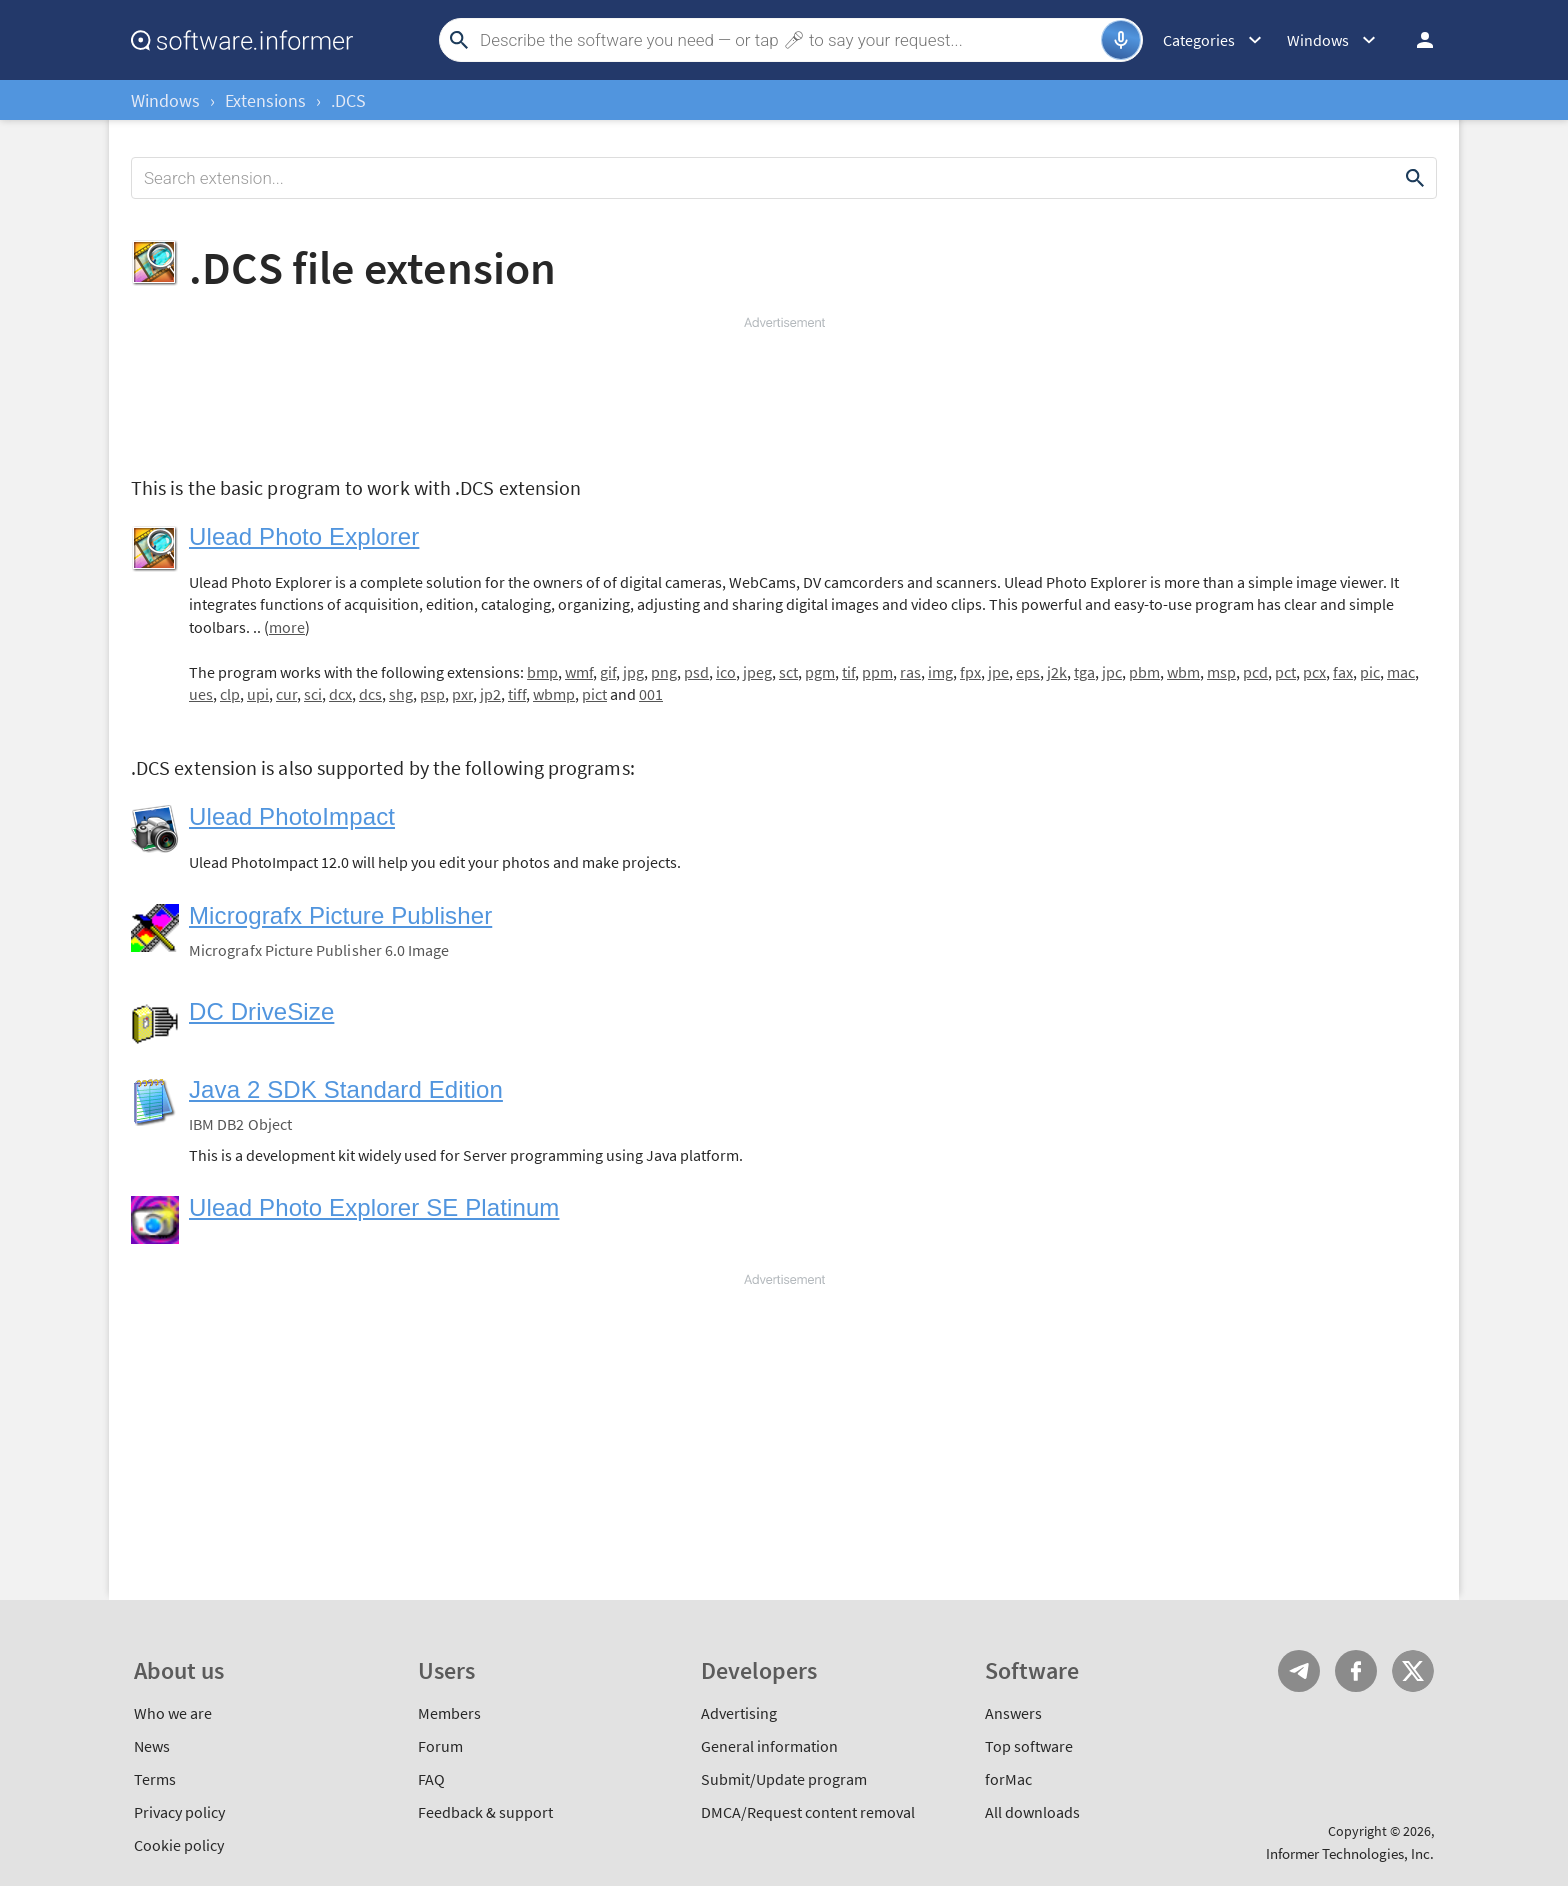 This screenshot has width=1568, height=1886. Describe the element at coordinates (440, 1746) in the screenshot. I see `Forum` at that location.